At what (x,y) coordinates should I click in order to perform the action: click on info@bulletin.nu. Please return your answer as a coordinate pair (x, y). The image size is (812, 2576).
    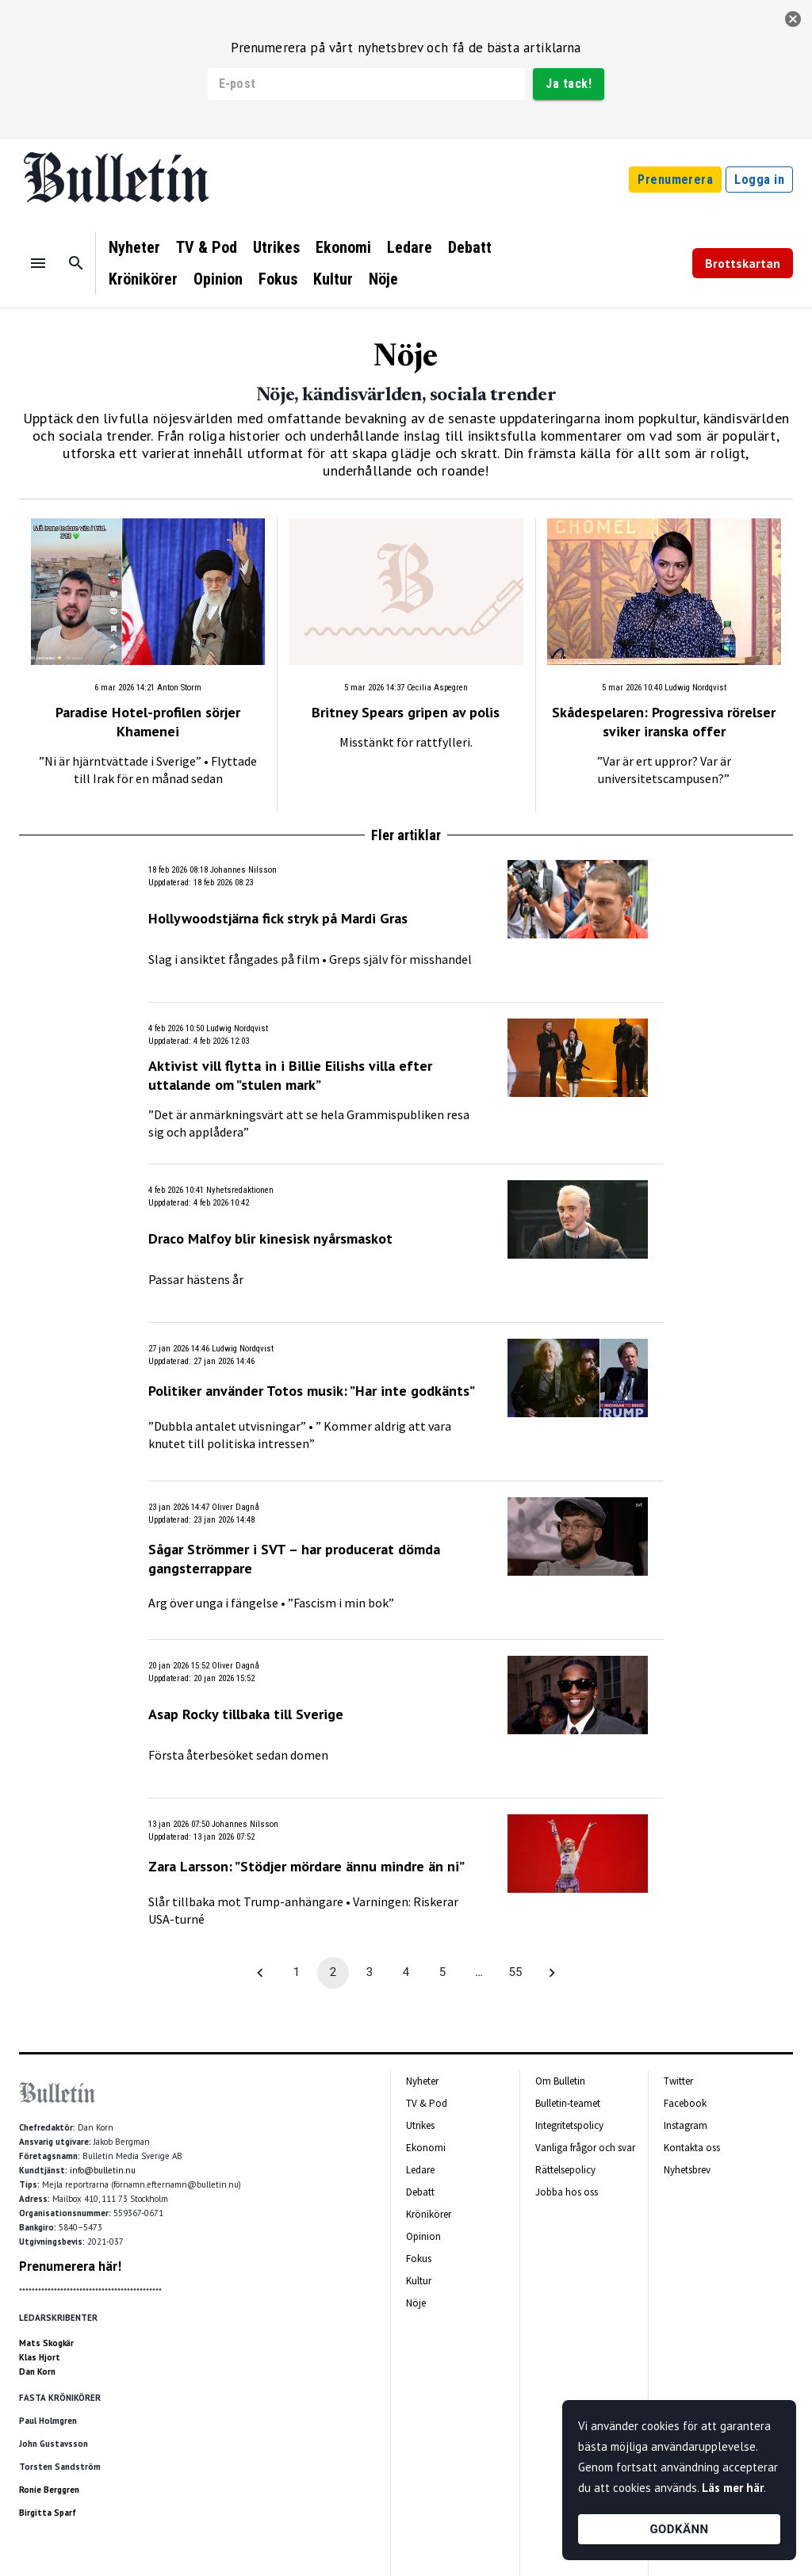
    Looking at the image, I should click on (103, 2170).